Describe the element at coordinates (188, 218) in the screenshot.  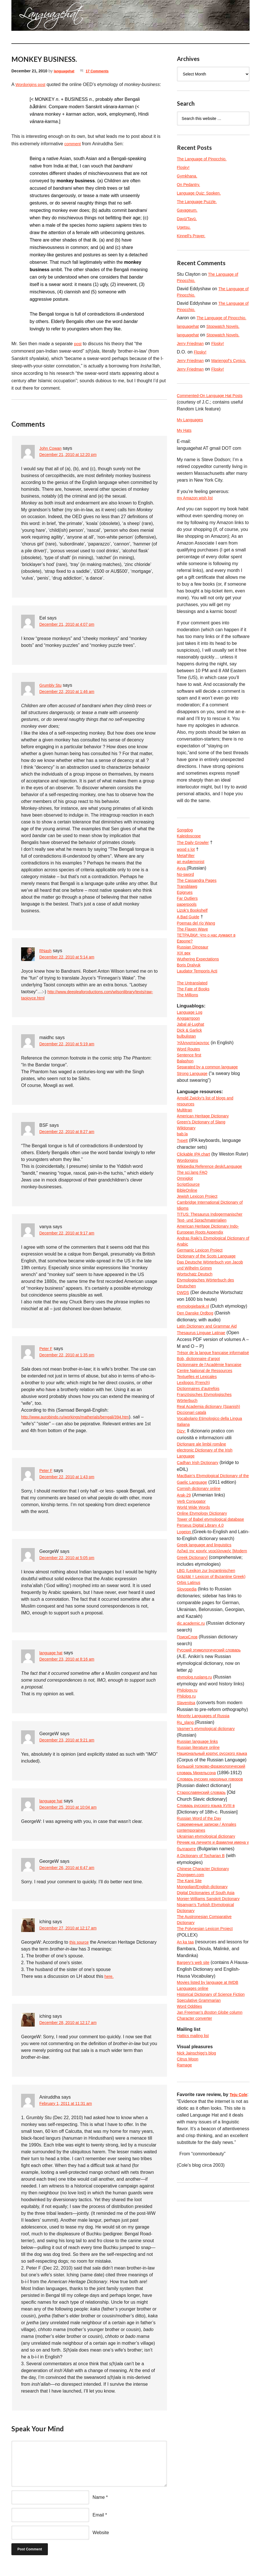
I see `Dayū/Tayū.` at that location.